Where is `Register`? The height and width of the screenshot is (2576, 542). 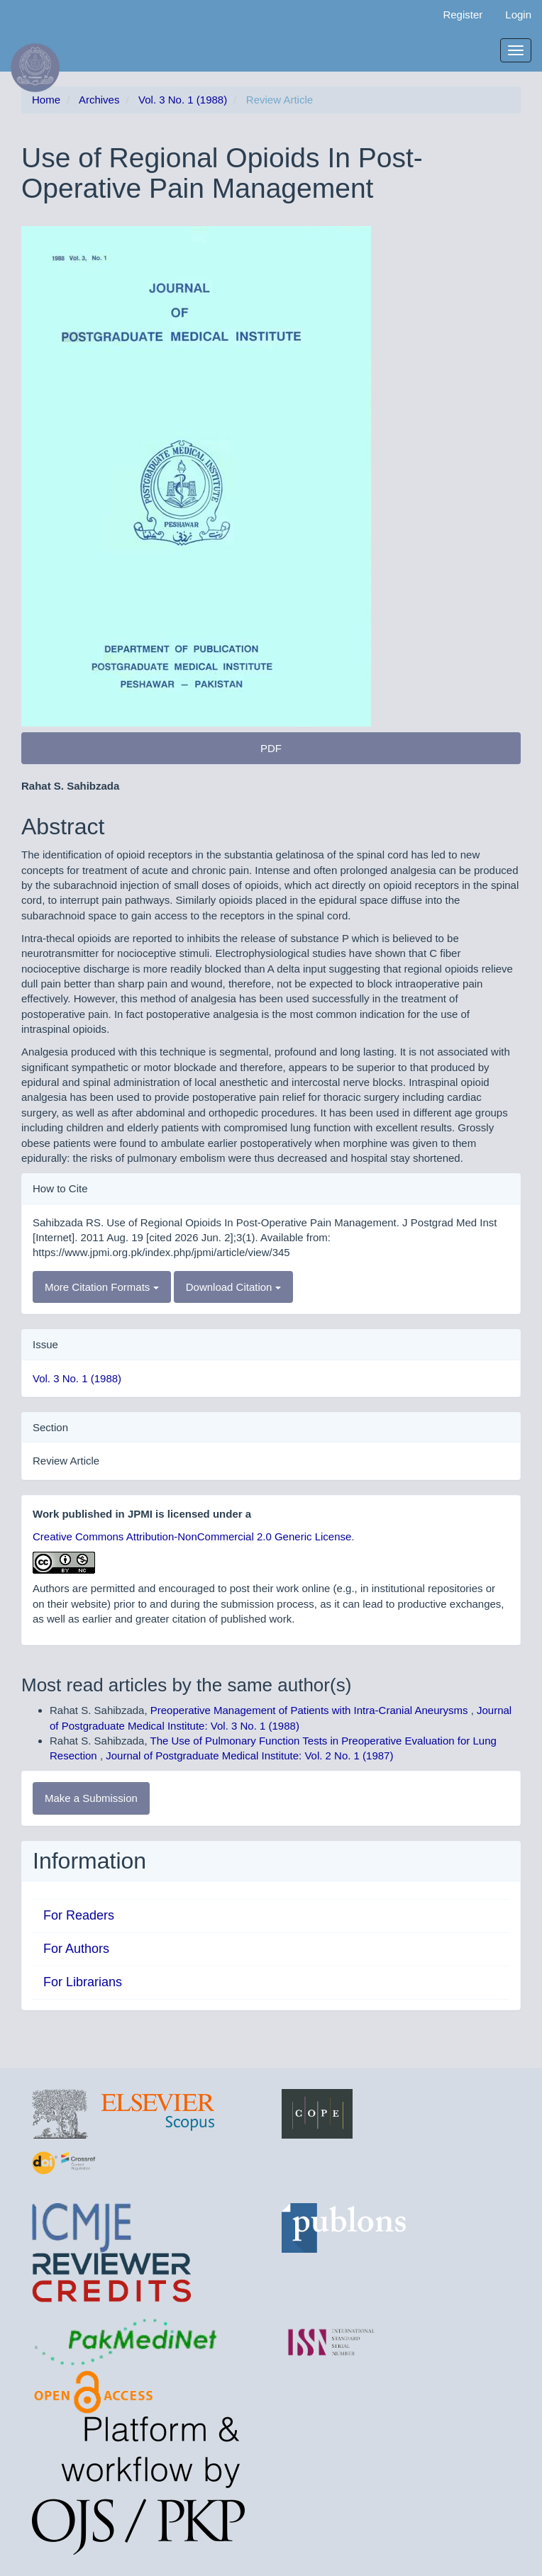
Register is located at coordinates (462, 15).